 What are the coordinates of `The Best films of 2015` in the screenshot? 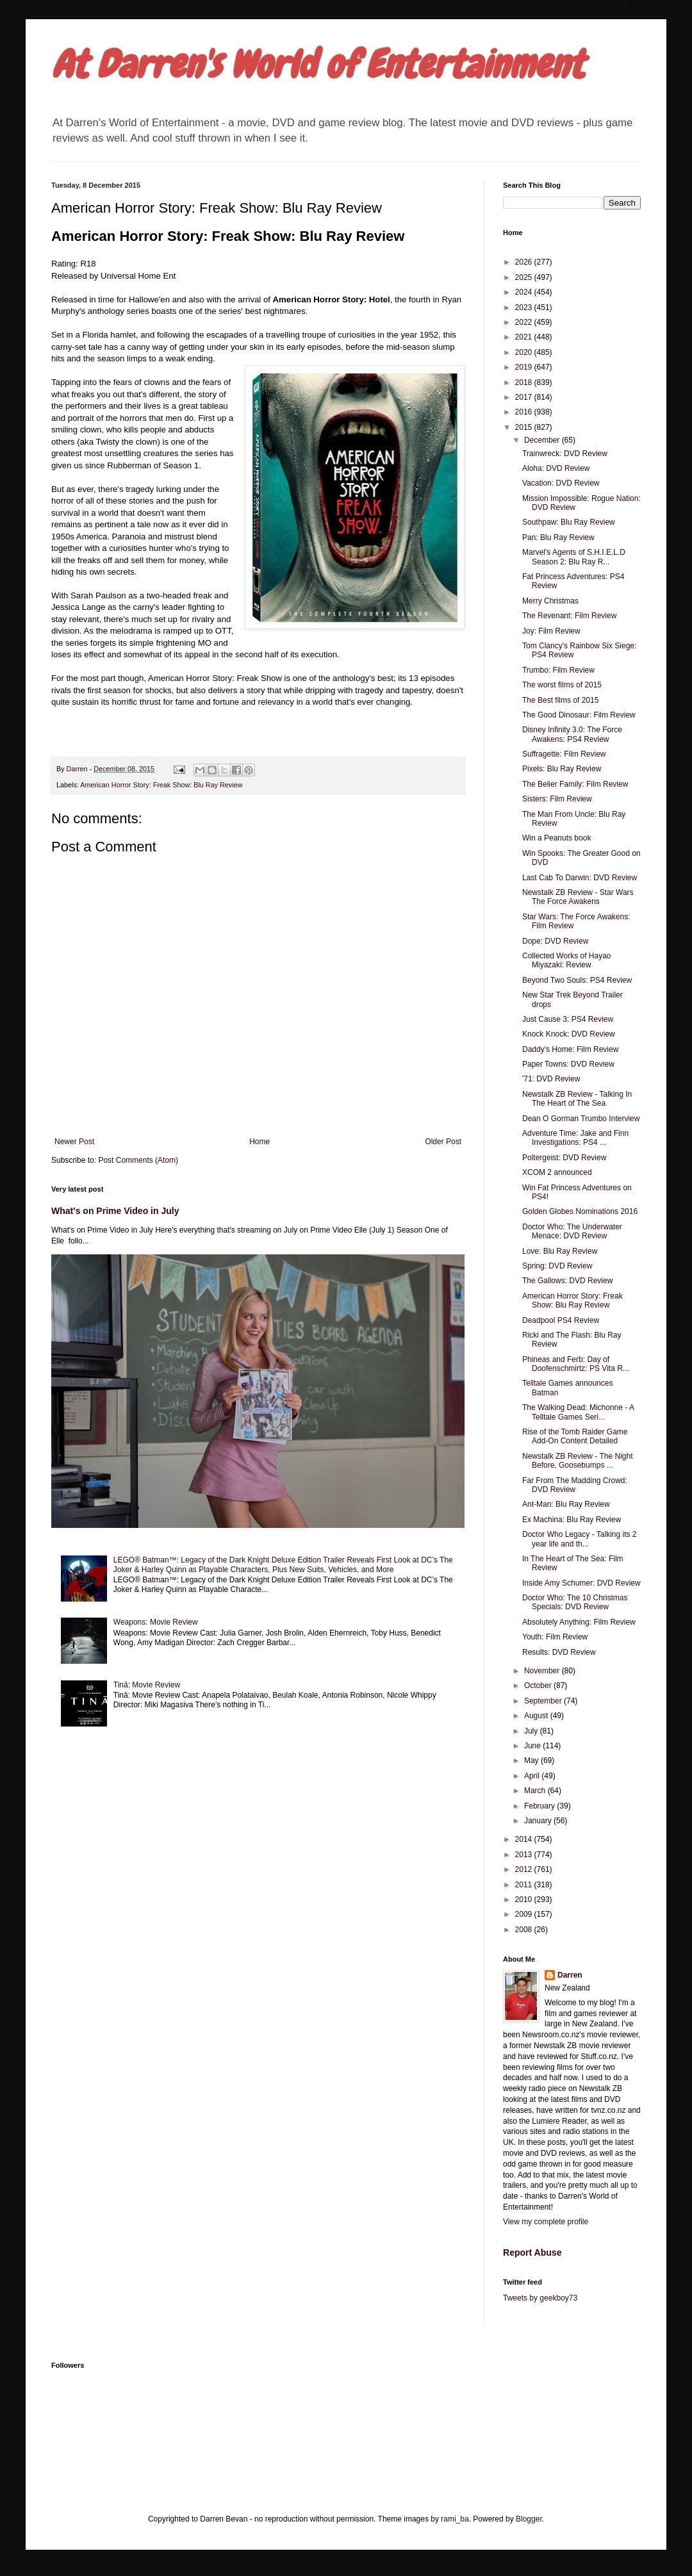 It's located at (560, 700).